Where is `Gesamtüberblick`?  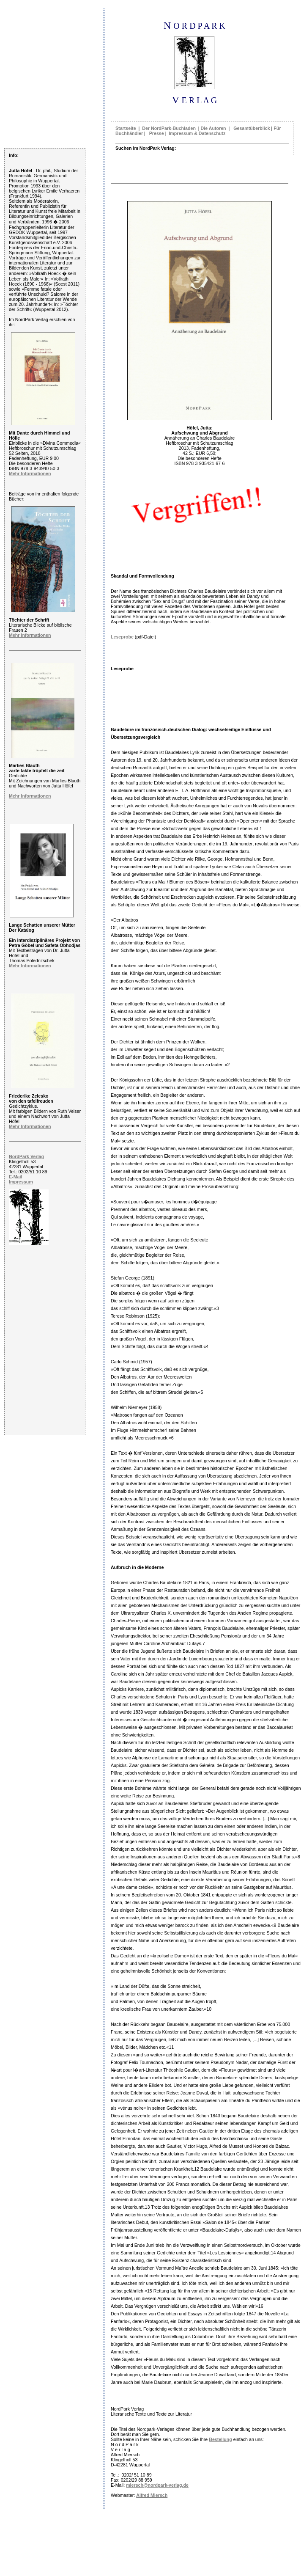
Gesamtüberblick is located at coordinates (251, 128).